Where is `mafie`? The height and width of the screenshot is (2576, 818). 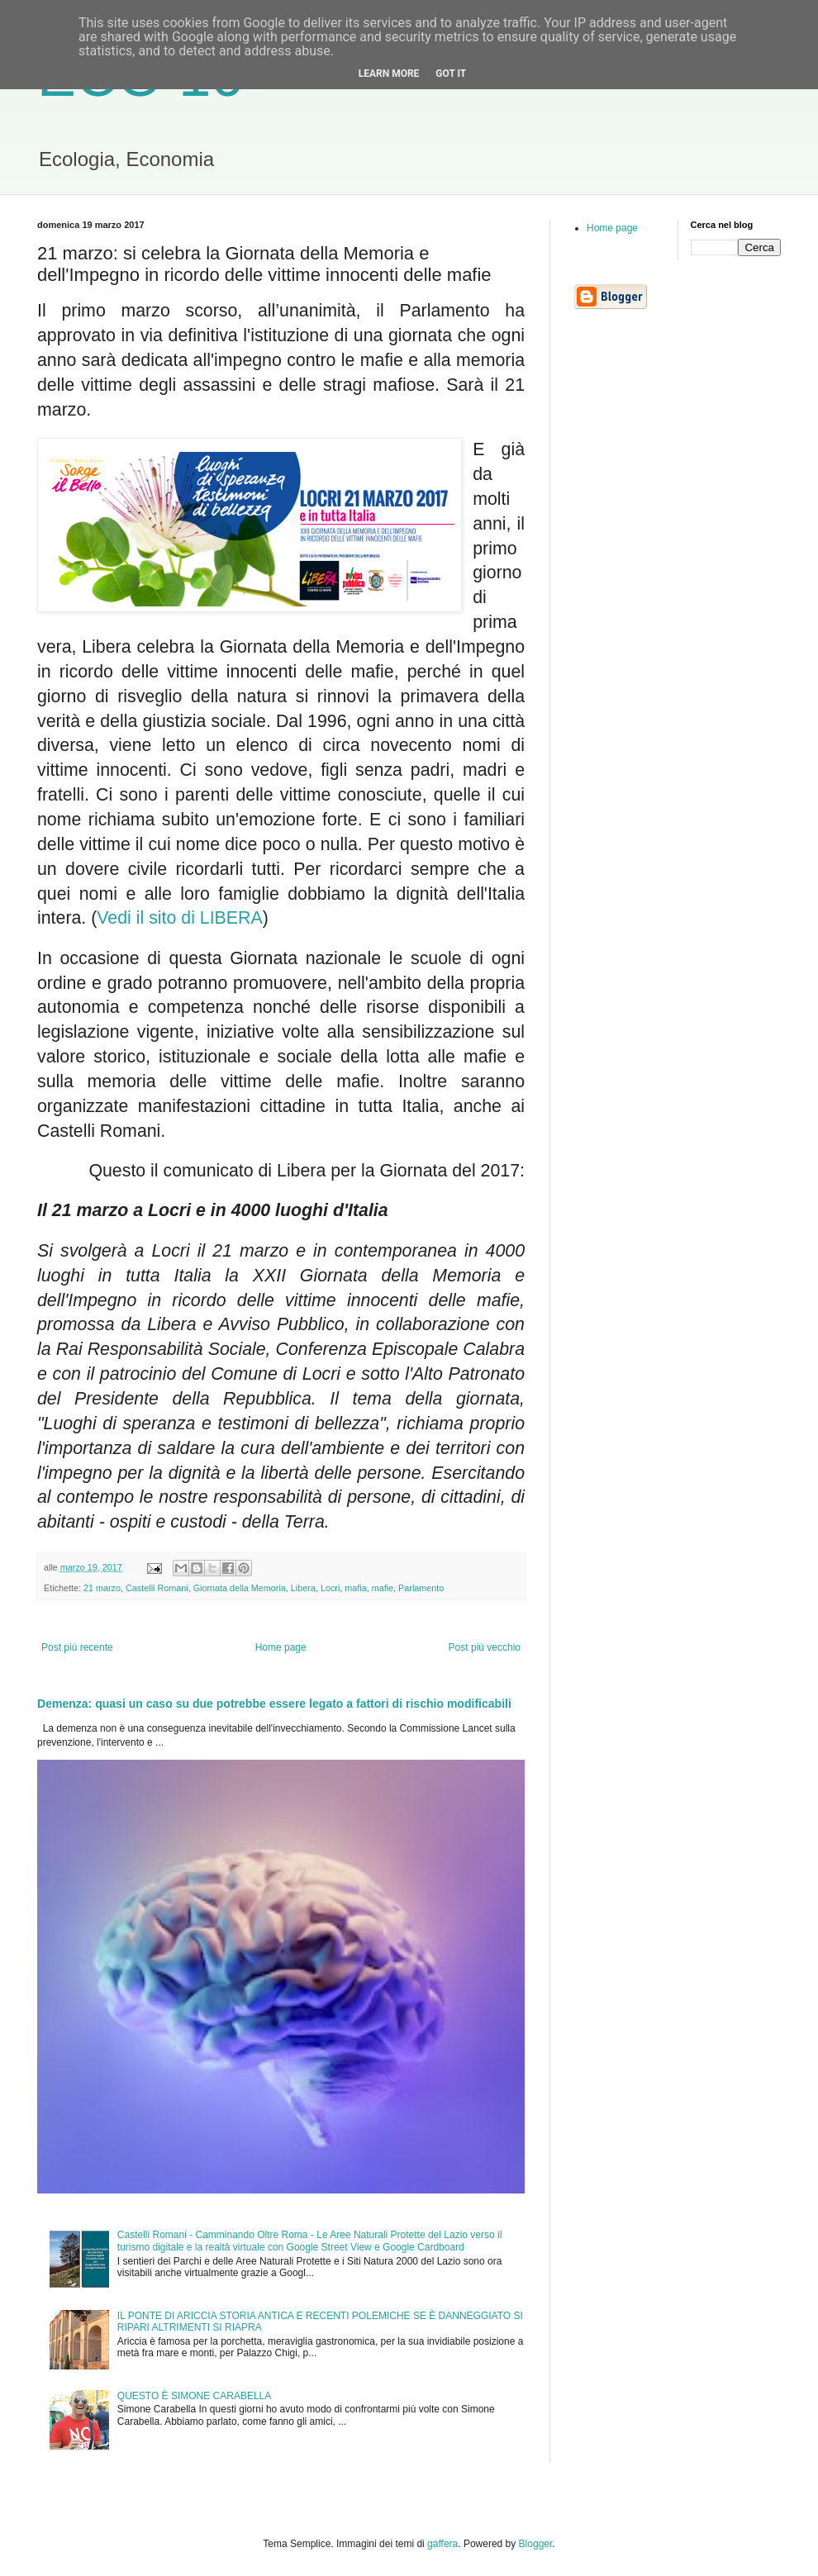
mafie is located at coordinates (382, 1588).